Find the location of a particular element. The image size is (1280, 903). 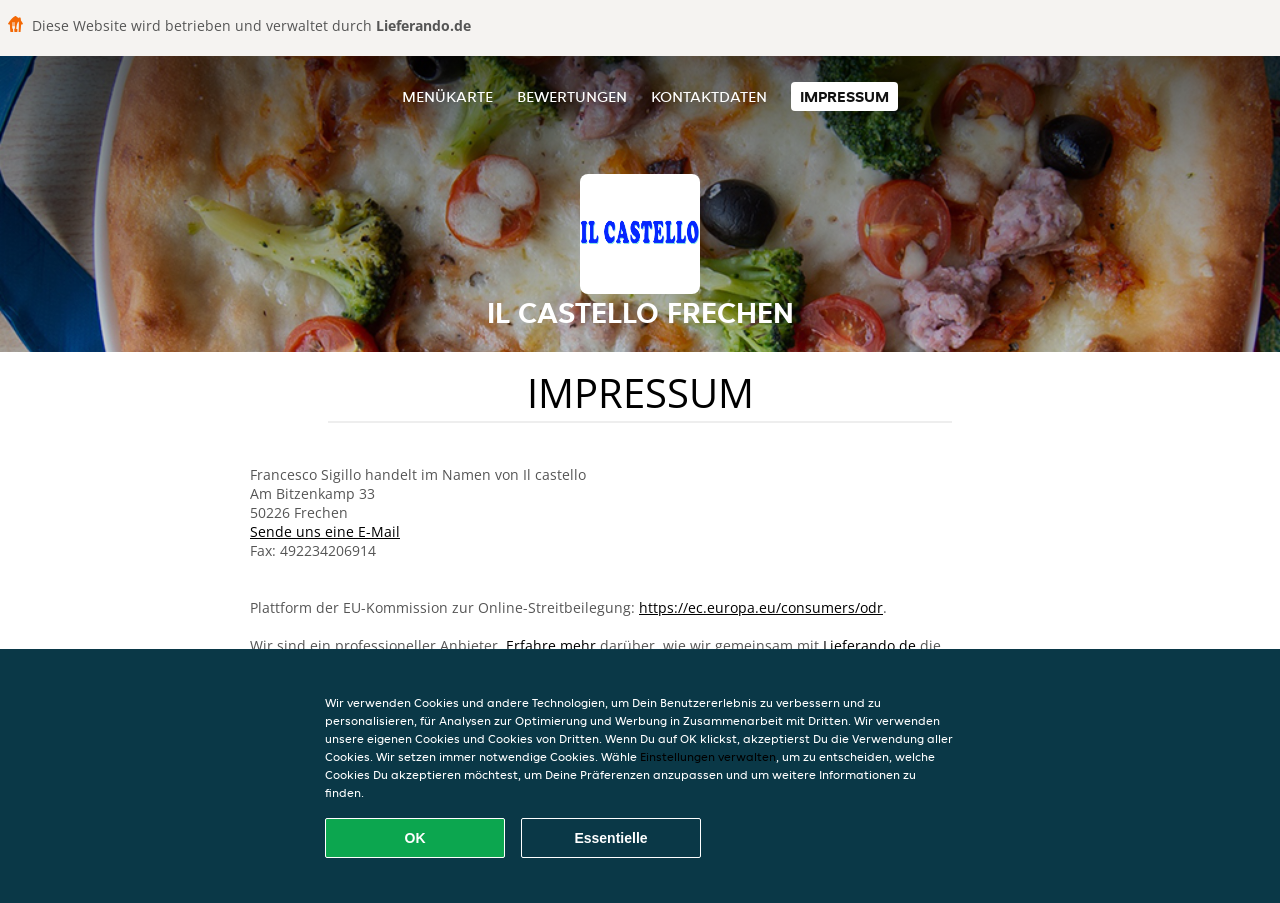

OK [Alle Cookies akzeptieren] is located at coordinates (415, 838).